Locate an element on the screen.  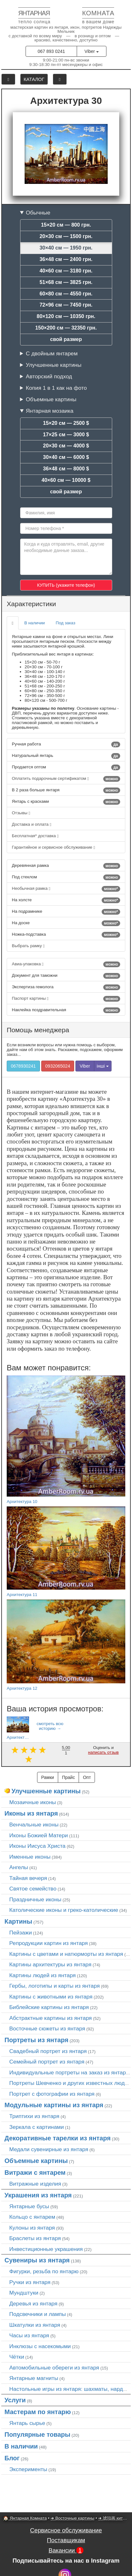
0932065024 is located at coordinates (57, 1066).